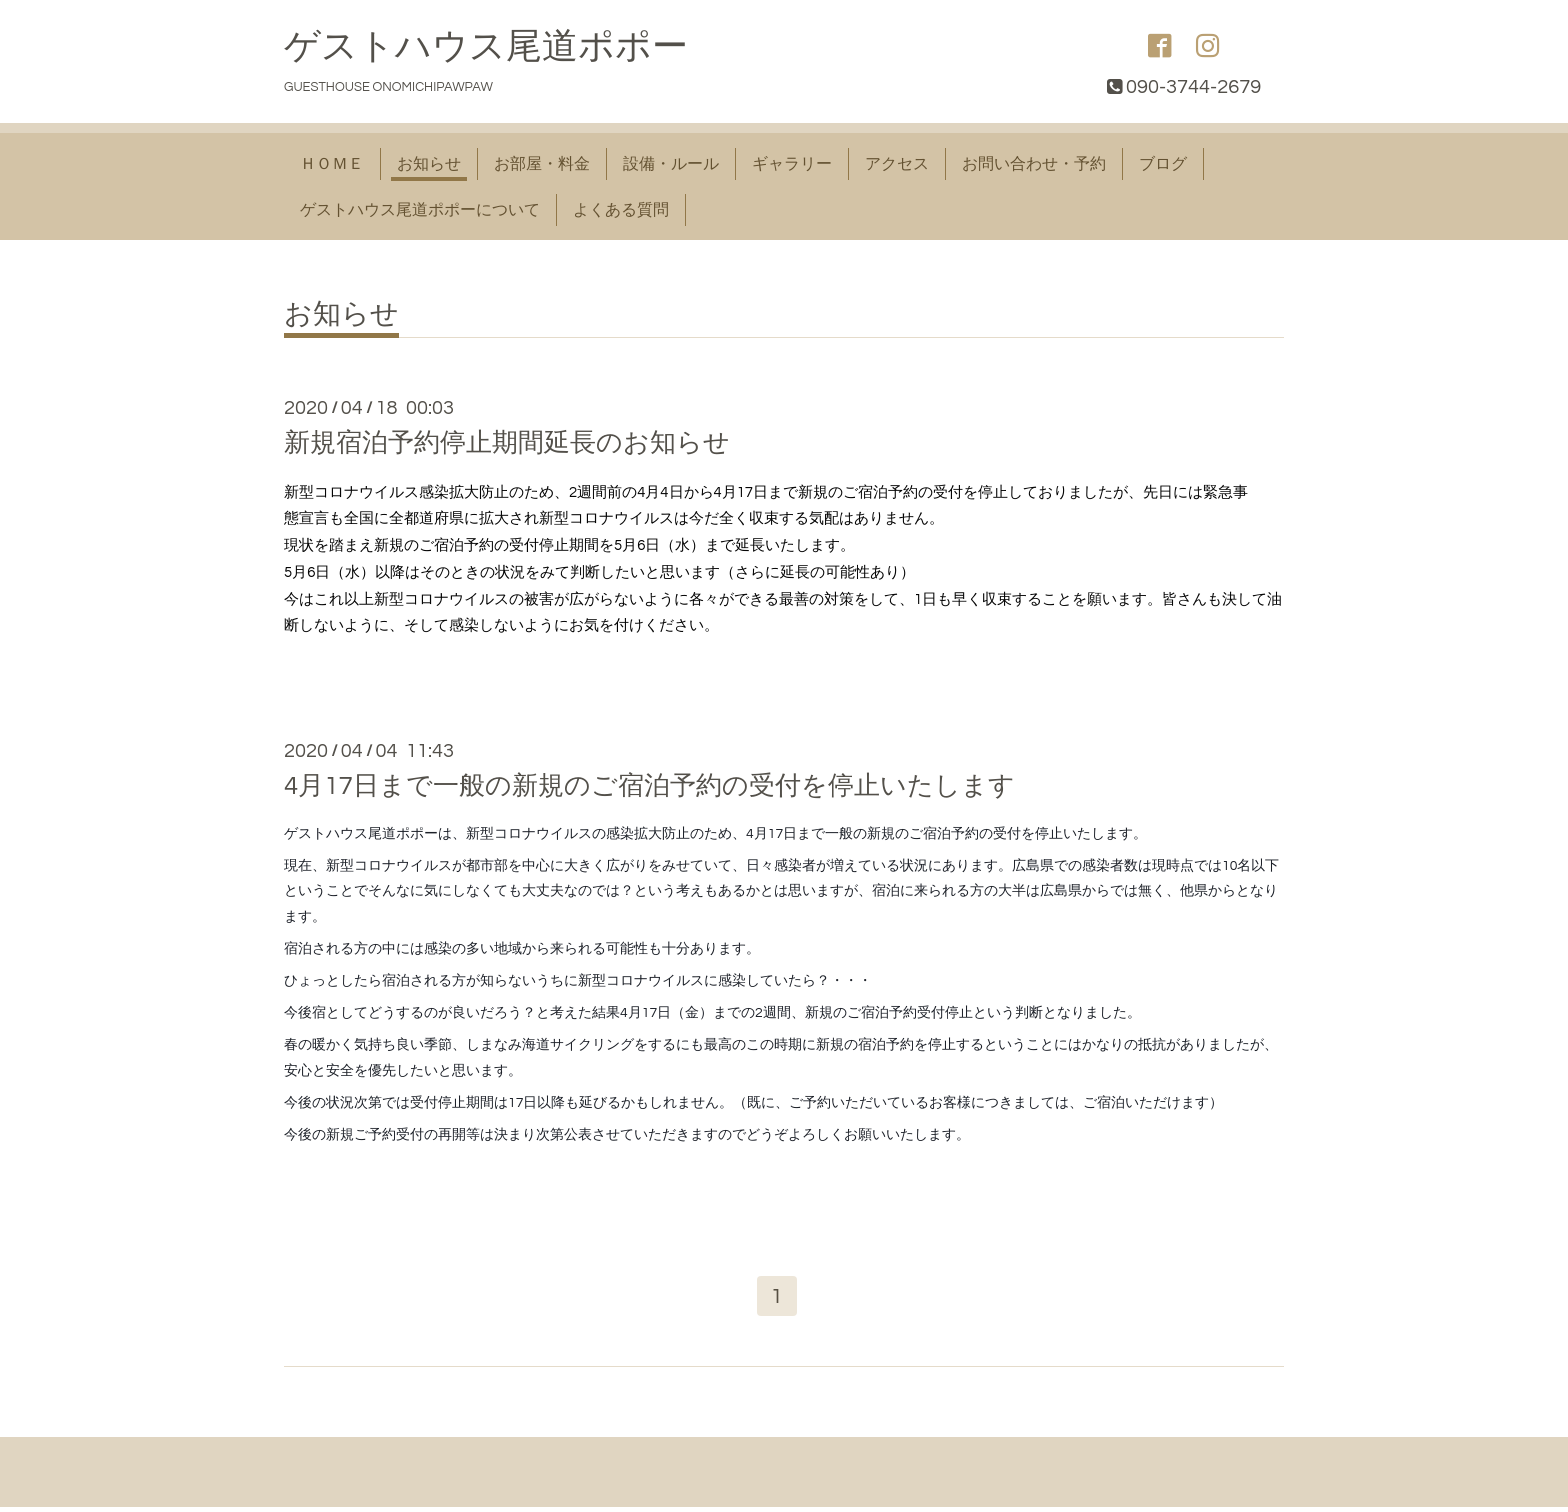 This screenshot has height=1512, width=1568. I want to click on ブログ, so click(1163, 164).